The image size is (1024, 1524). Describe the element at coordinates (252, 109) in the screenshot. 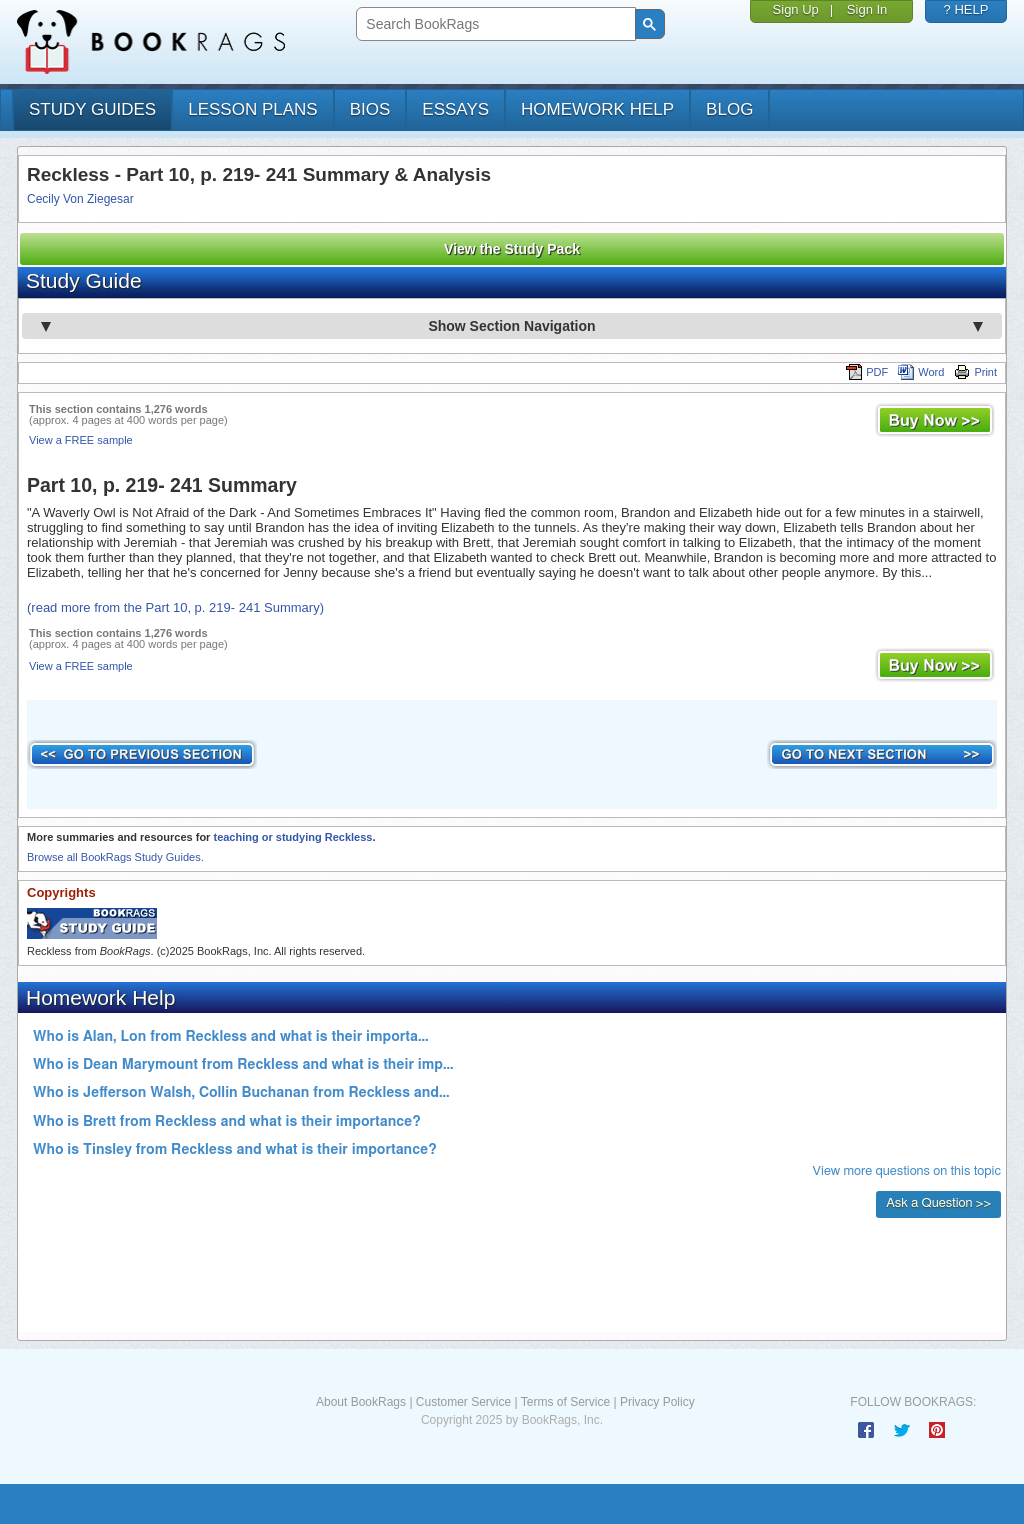

I see `lesson plans` at that location.